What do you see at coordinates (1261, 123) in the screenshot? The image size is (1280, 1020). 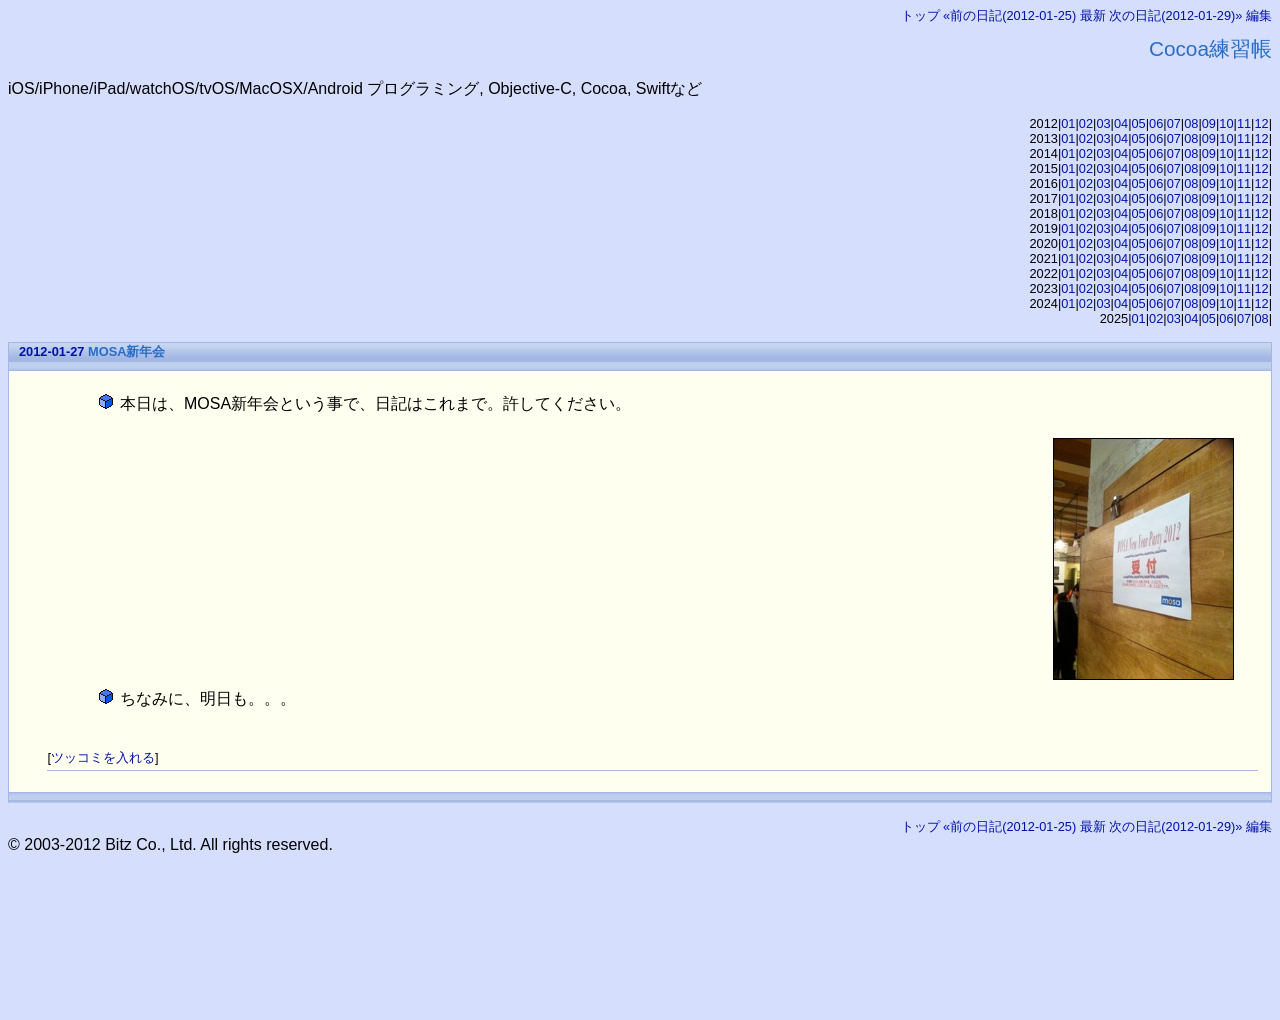 I see `12` at bounding box center [1261, 123].